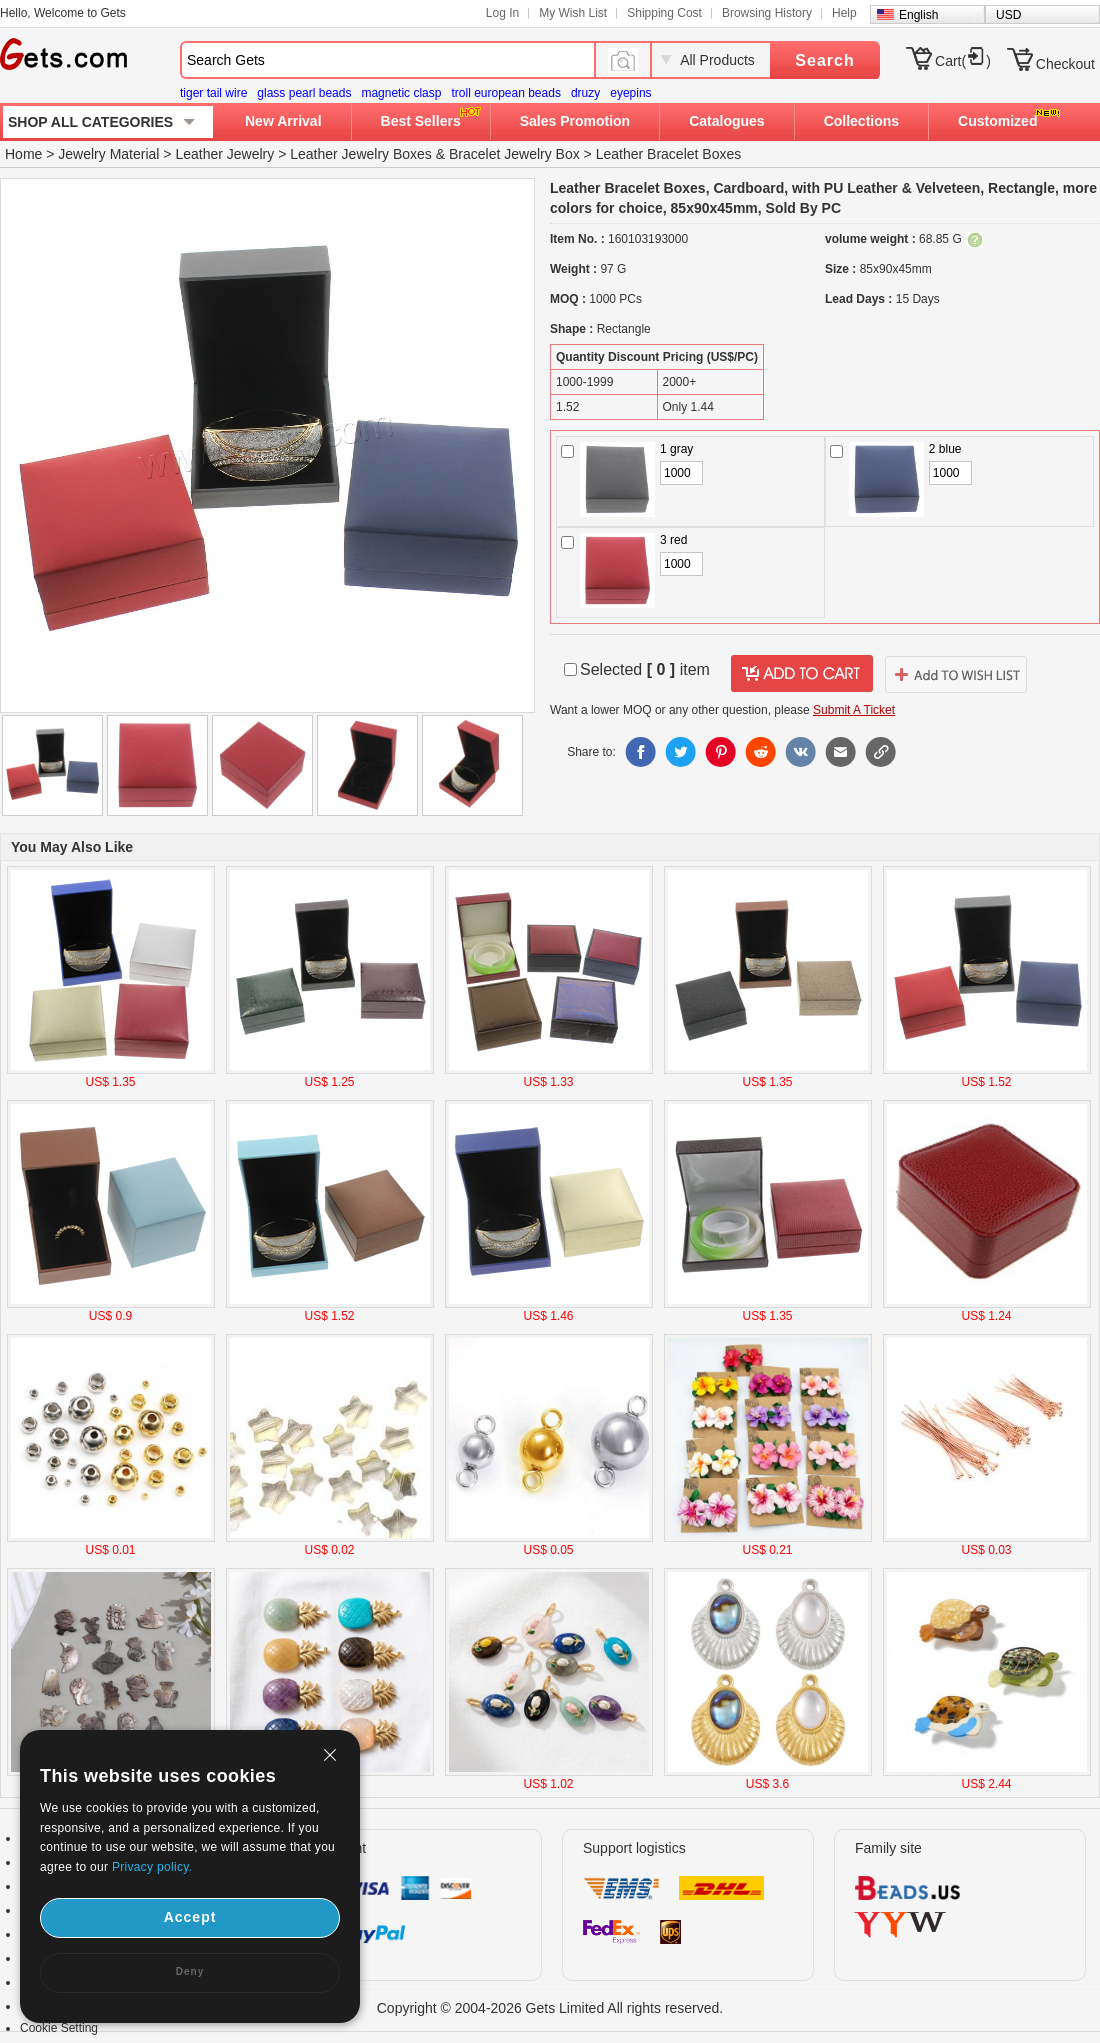  Describe the element at coordinates (152, 1867) in the screenshot. I see `Privacy policy.` at that location.